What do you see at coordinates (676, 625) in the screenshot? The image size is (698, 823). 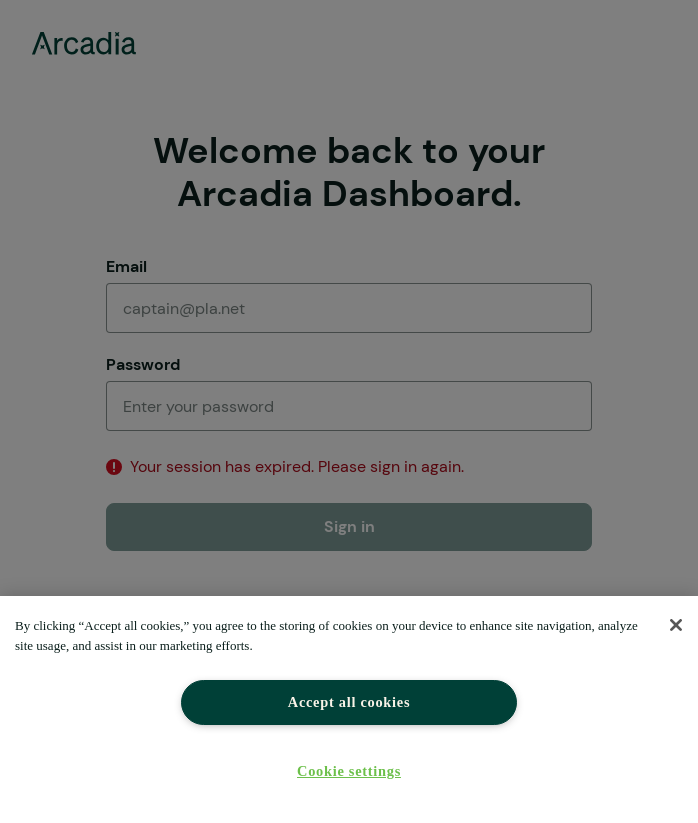 I see `[Close]` at bounding box center [676, 625].